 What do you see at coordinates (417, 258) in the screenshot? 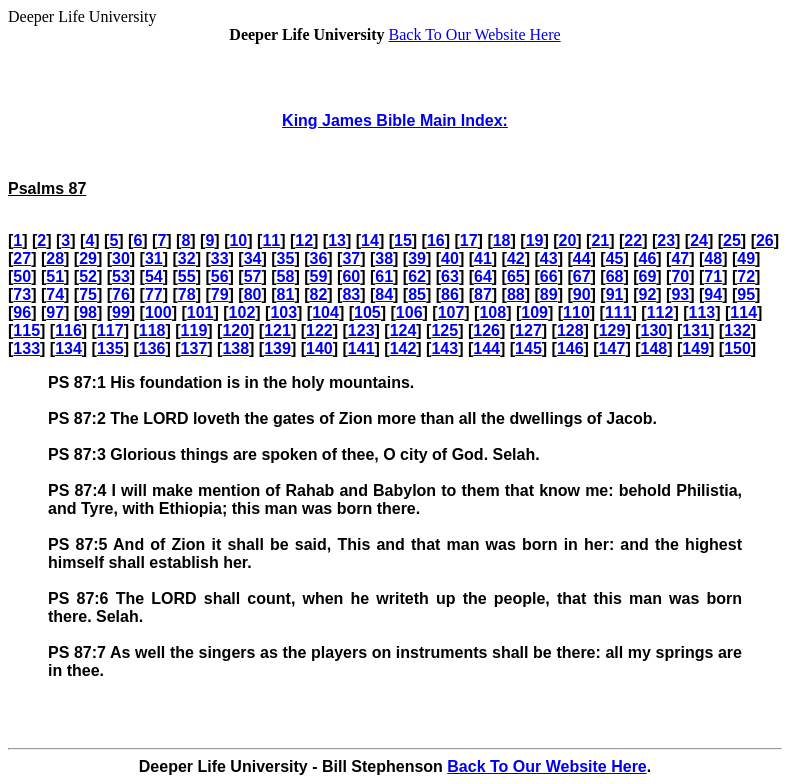
I see `39` at bounding box center [417, 258].